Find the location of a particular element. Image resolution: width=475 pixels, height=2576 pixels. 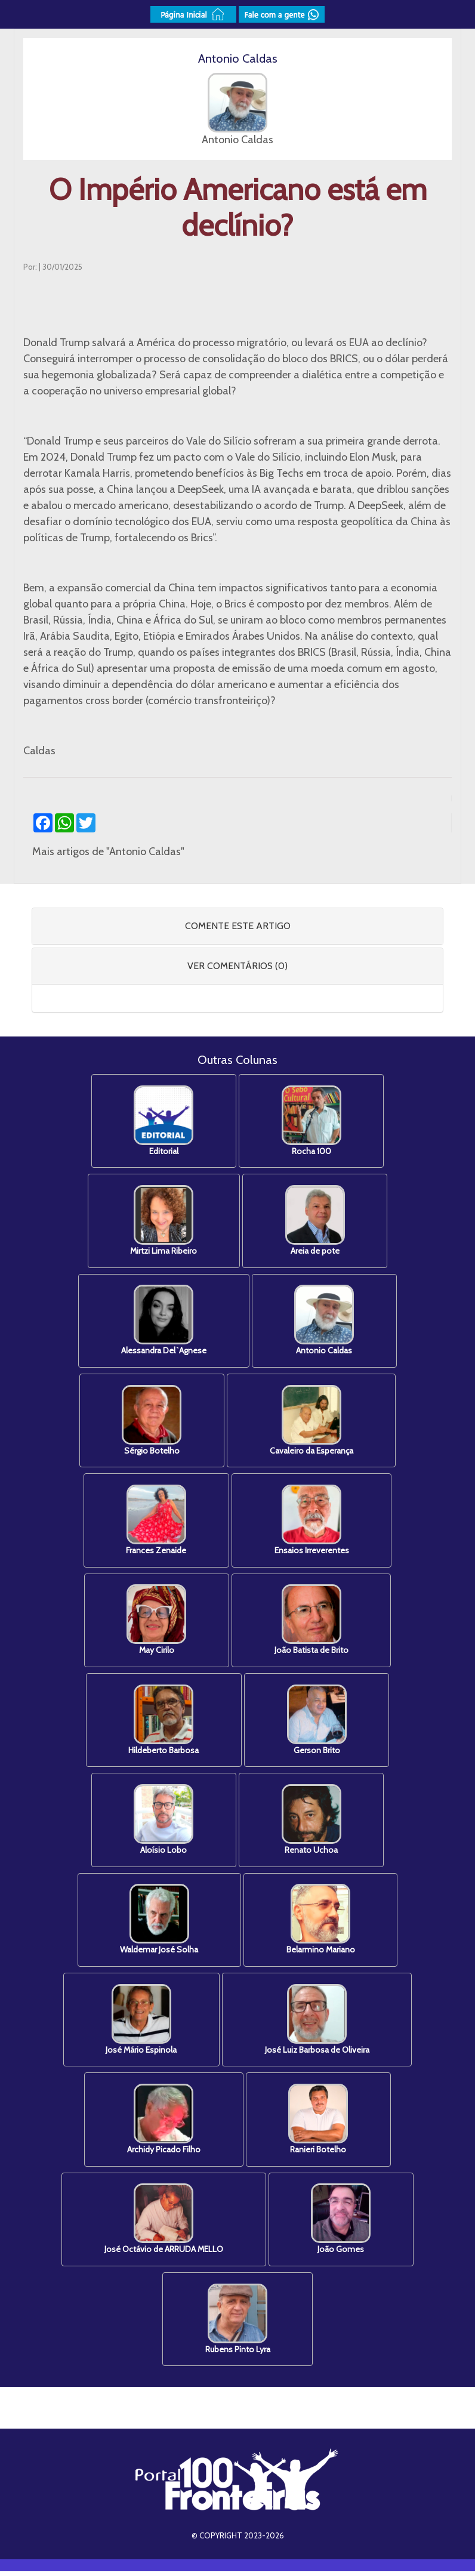

Editorial is located at coordinates (163, 1120).